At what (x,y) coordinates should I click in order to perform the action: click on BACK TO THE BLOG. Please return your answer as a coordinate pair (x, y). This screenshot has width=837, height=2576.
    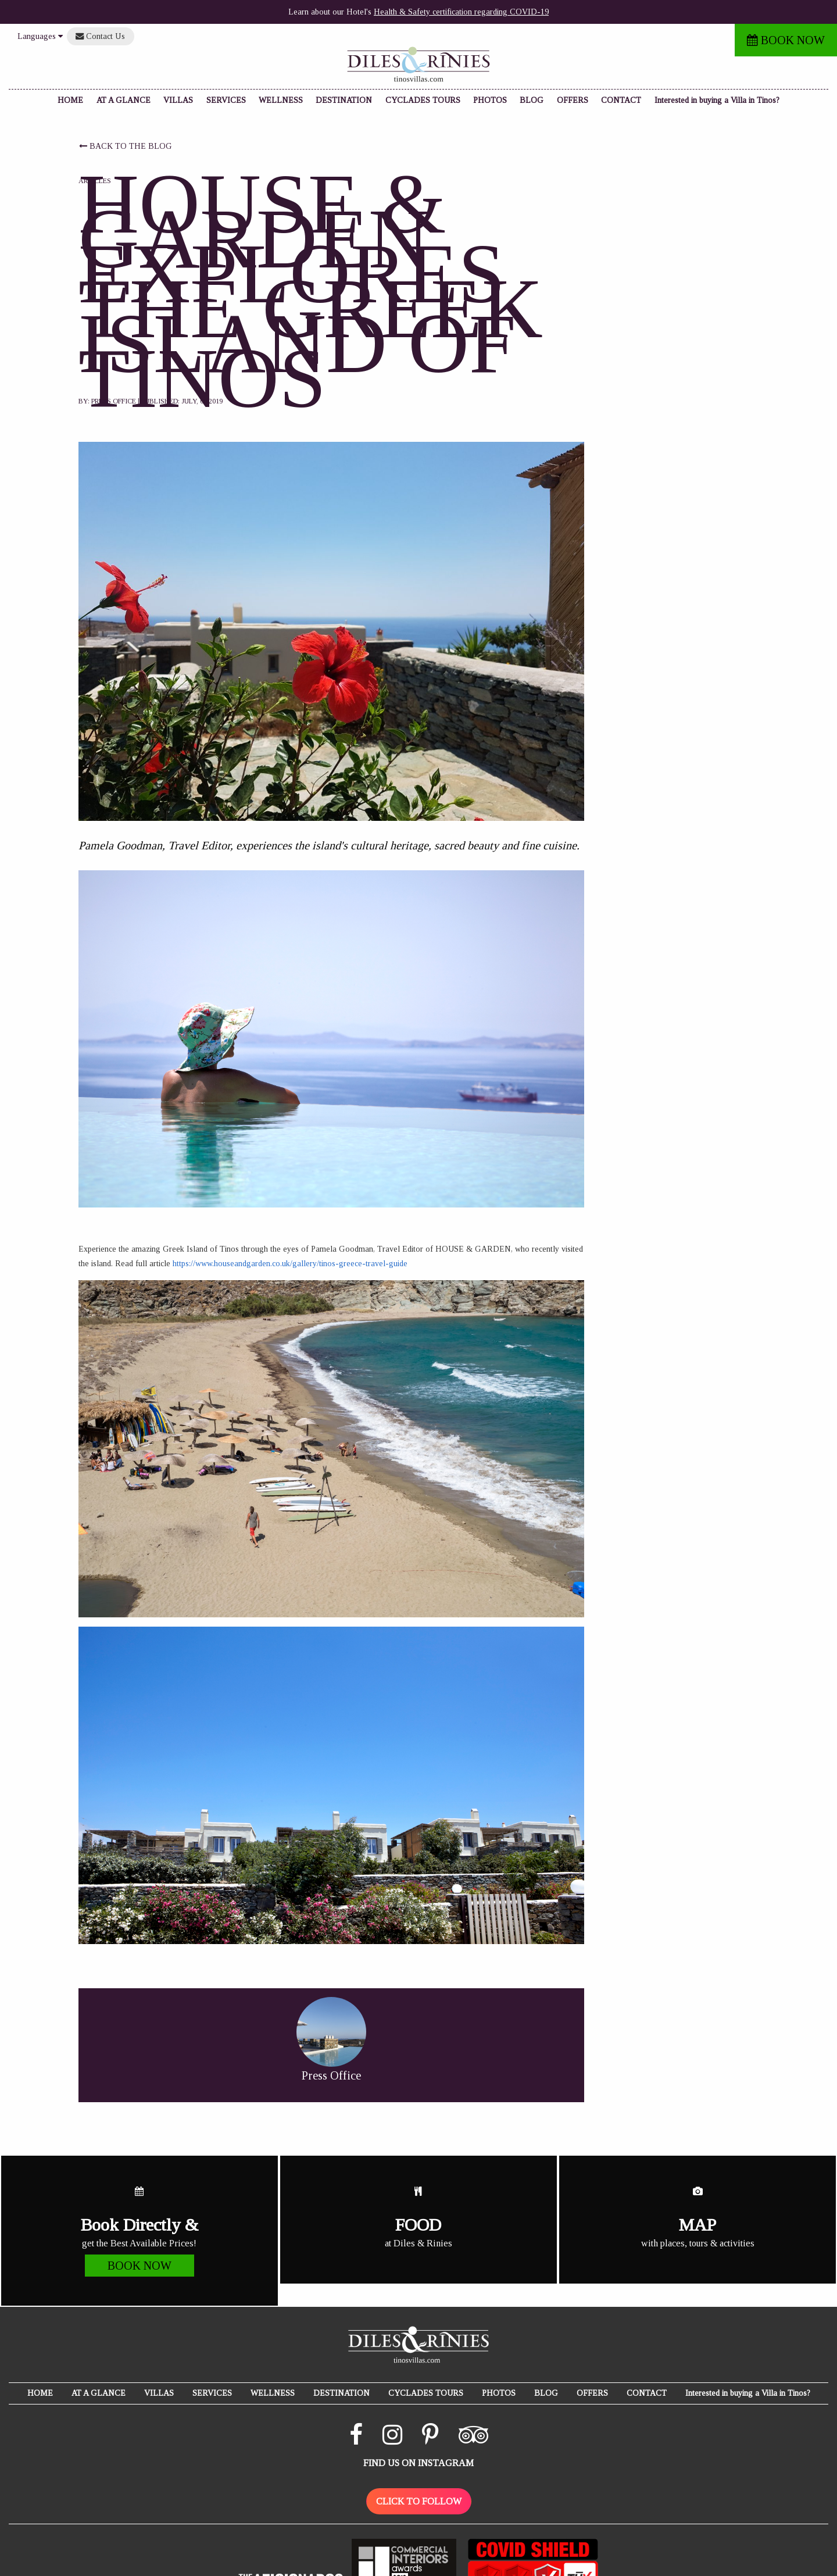
    Looking at the image, I should click on (125, 146).